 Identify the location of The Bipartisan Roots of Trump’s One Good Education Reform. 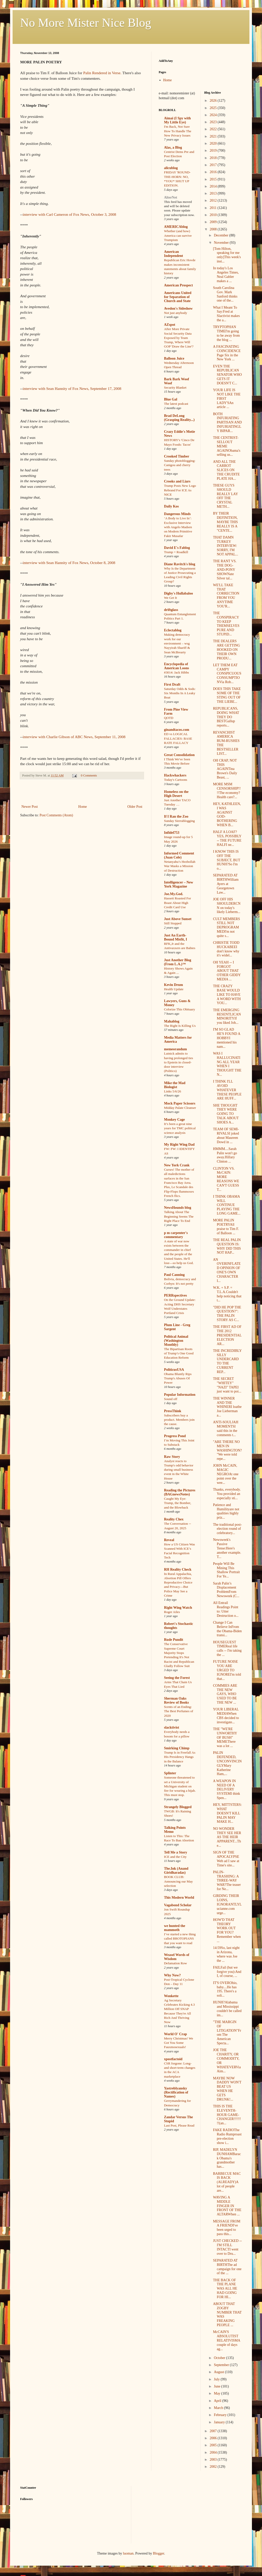
(178, 1353).